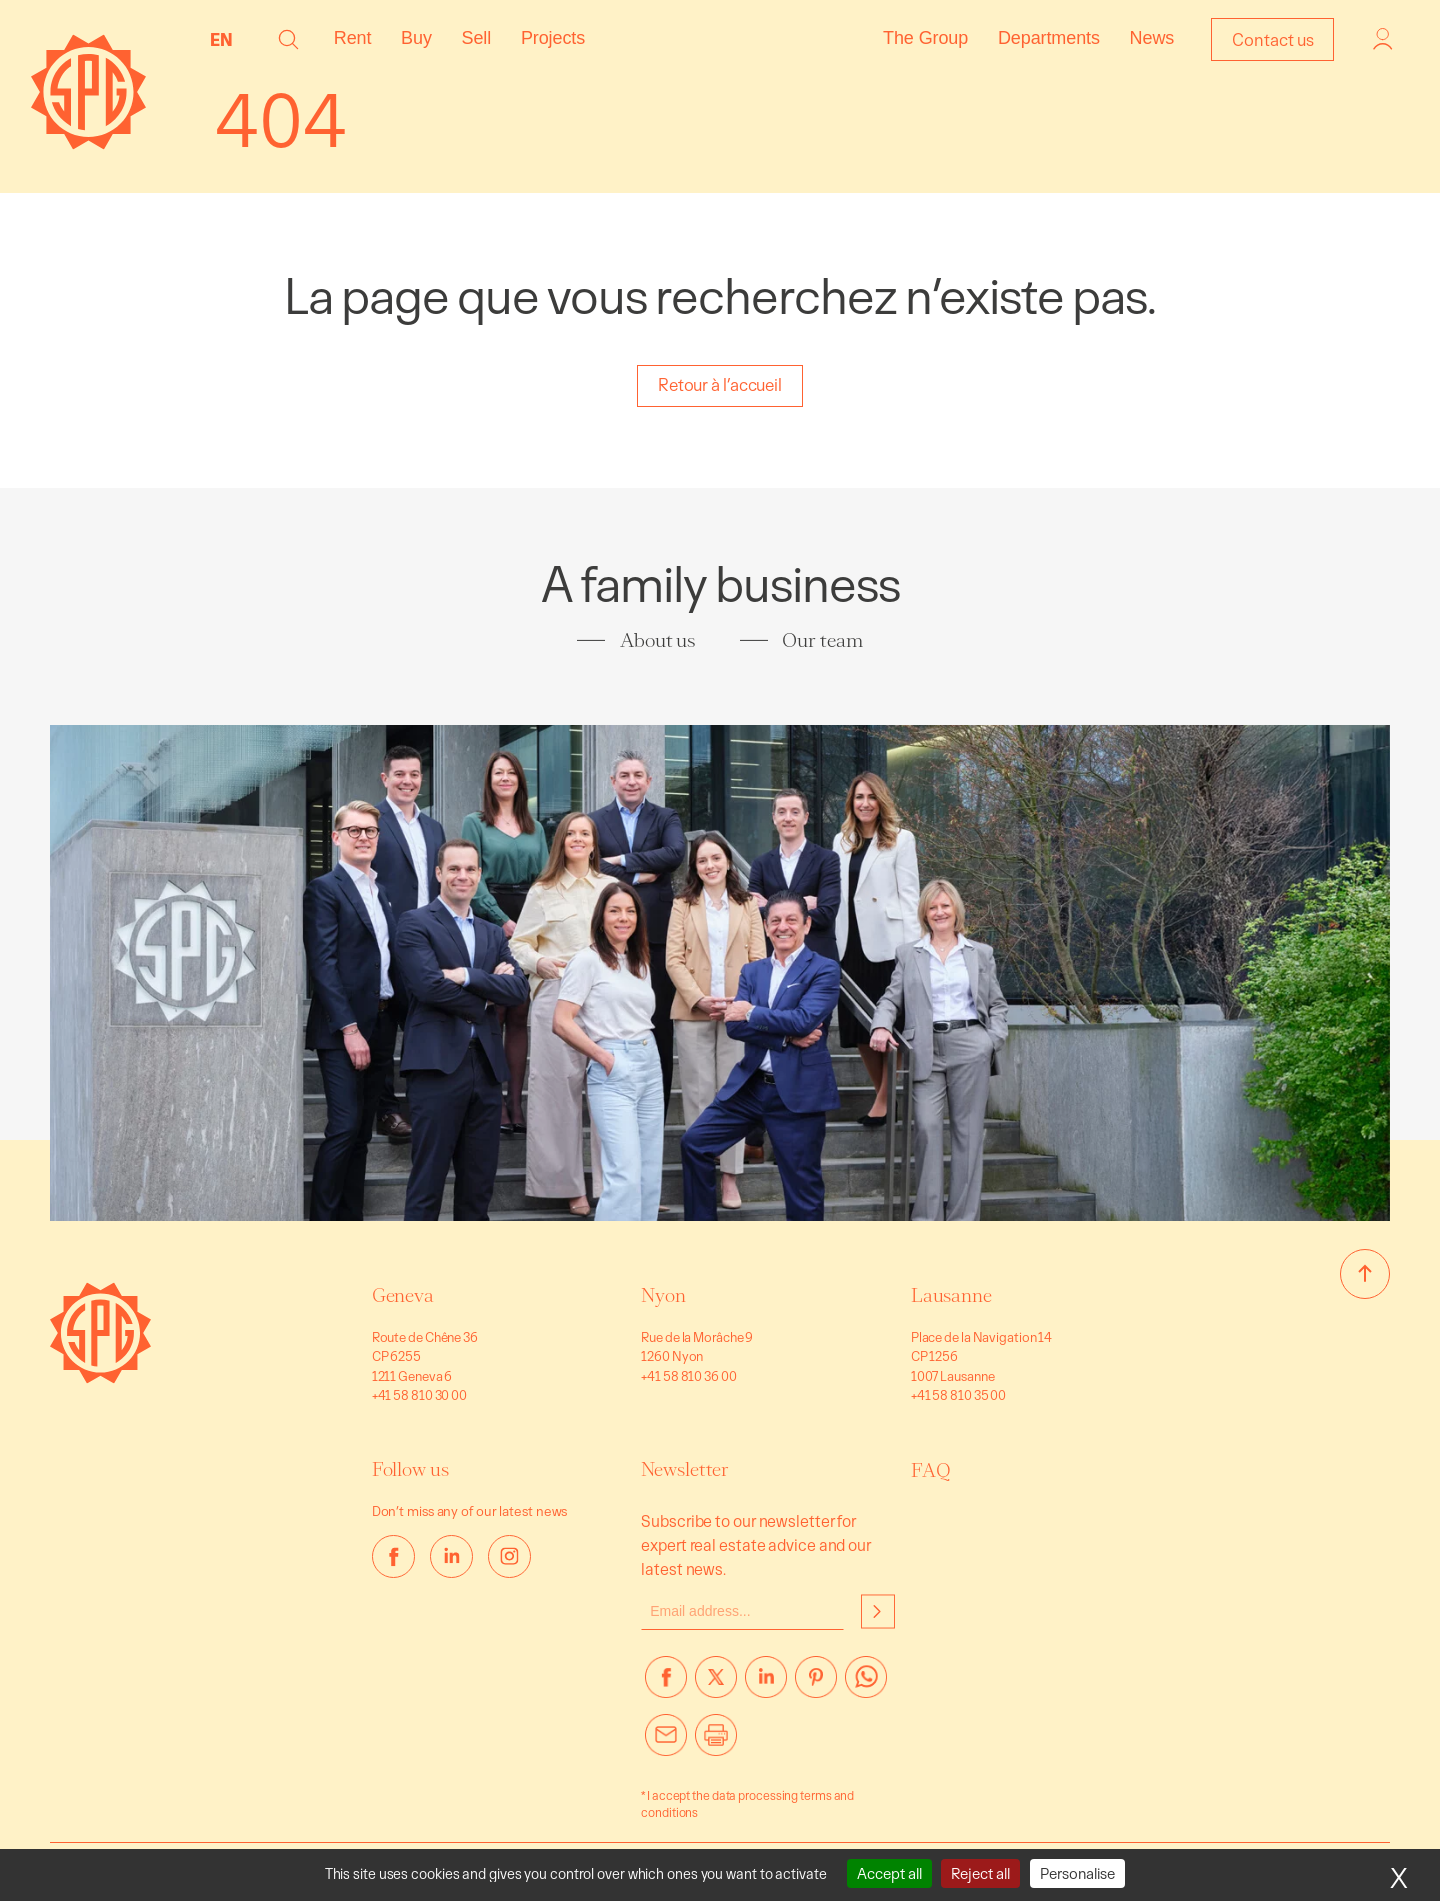 Image resolution: width=1440 pixels, height=1901 pixels. I want to click on Personalise [Personalise (modal window)], so click(1077, 1873).